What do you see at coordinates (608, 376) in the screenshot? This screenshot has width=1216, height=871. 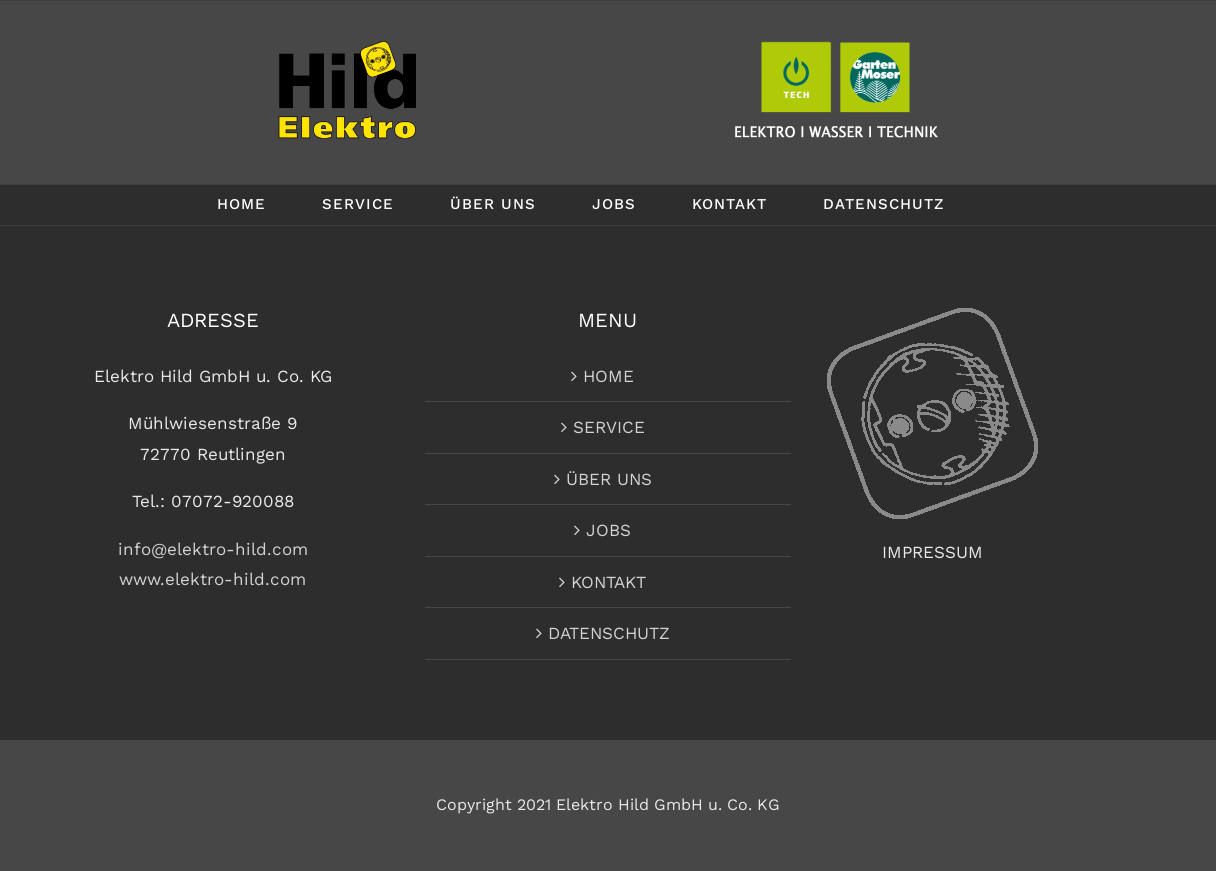 I see `HOME` at bounding box center [608, 376].